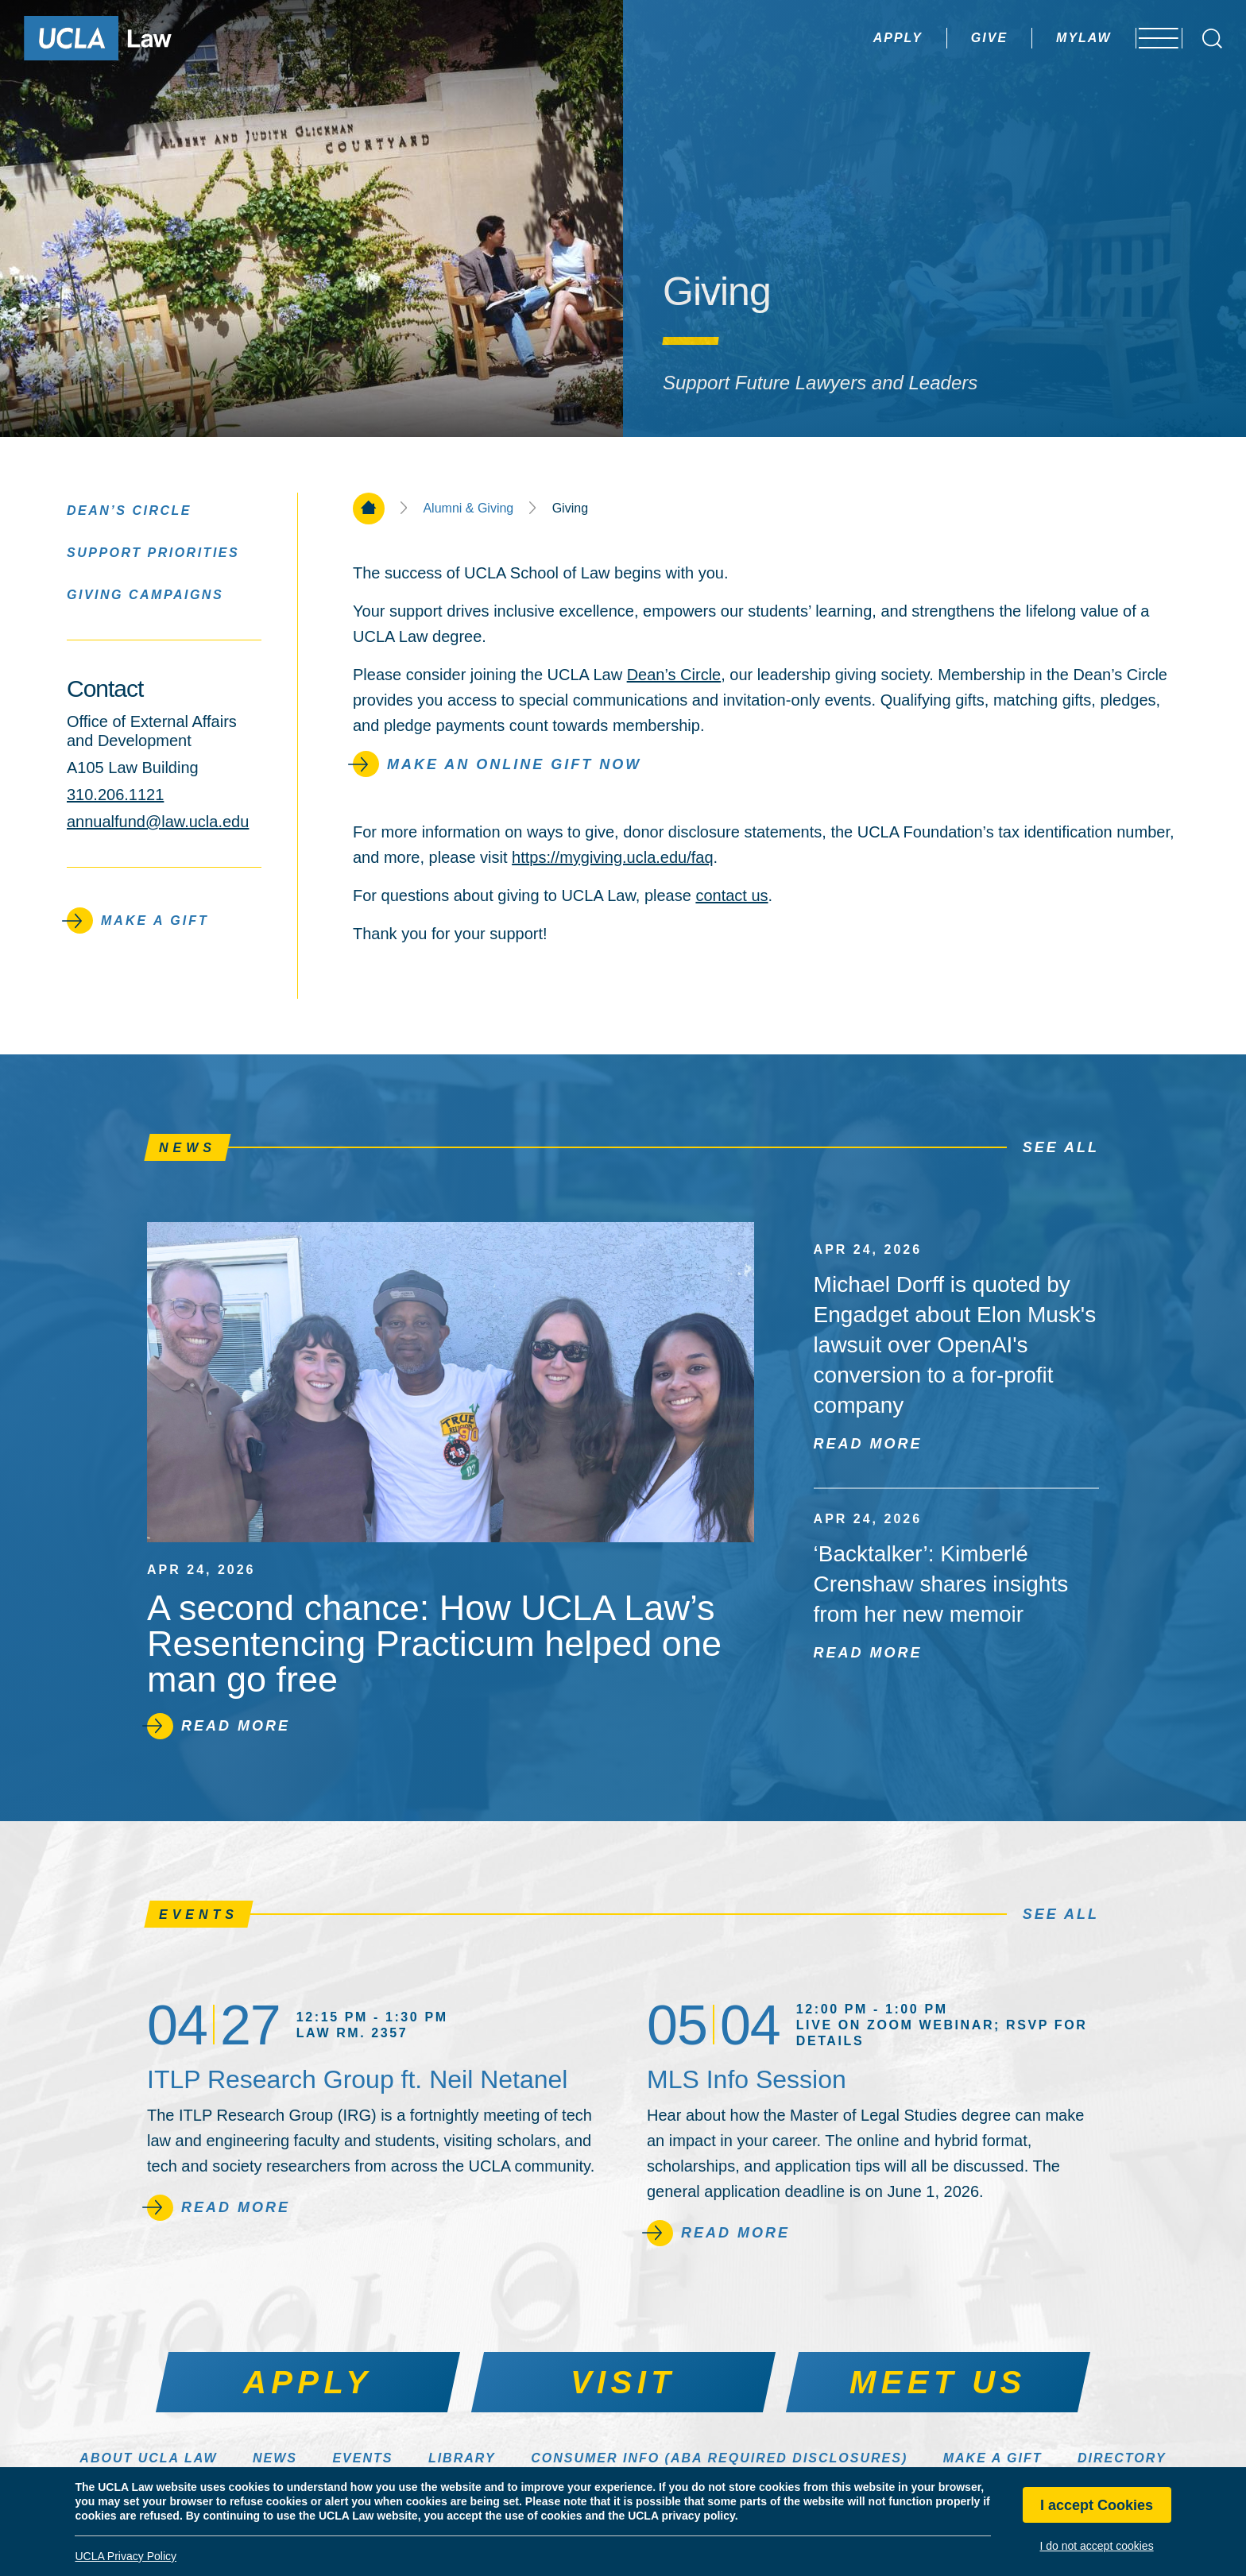 Image resolution: width=1246 pixels, height=2576 pixels. What do you see at coordinates (1150, 38) in the screenshot?
I see `[Open menu]` at bounding box center [1150, 38].